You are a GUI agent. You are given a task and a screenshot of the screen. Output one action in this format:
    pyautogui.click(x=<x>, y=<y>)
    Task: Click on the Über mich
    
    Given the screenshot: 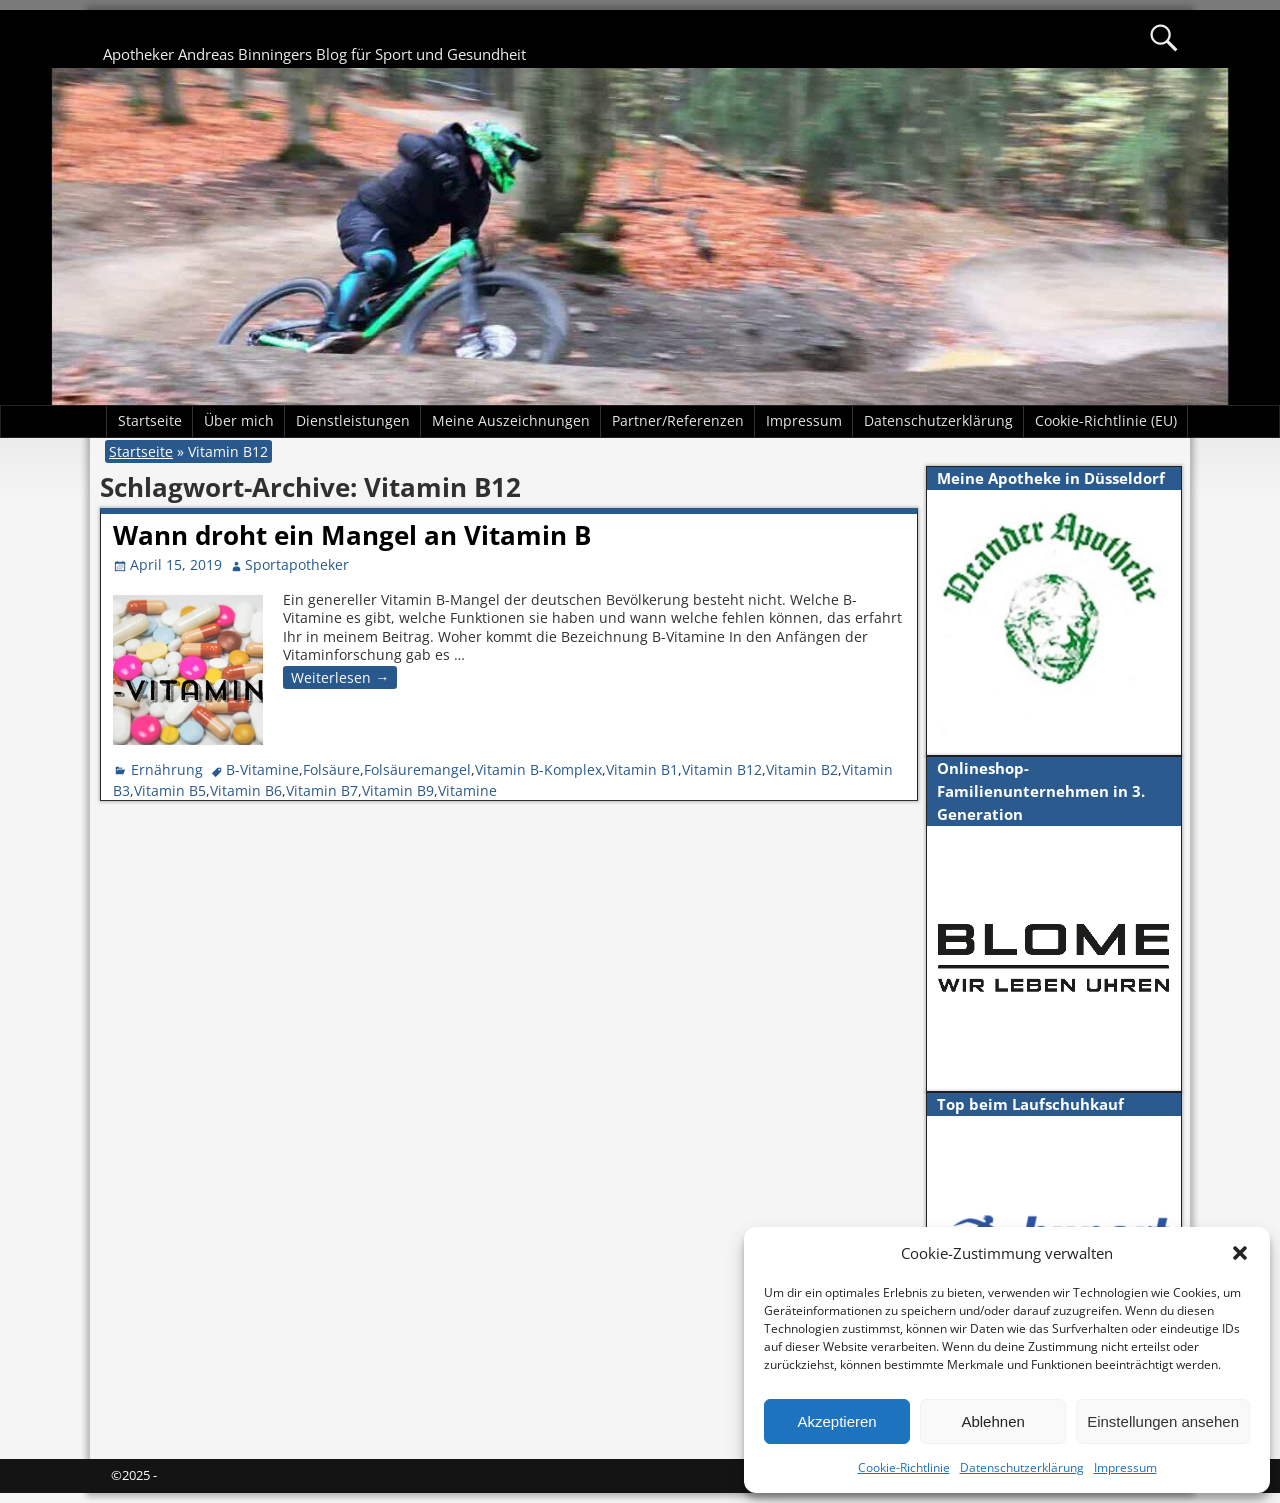 What is the action you would take?
    pyautogui.click(x=239, y=420)
    